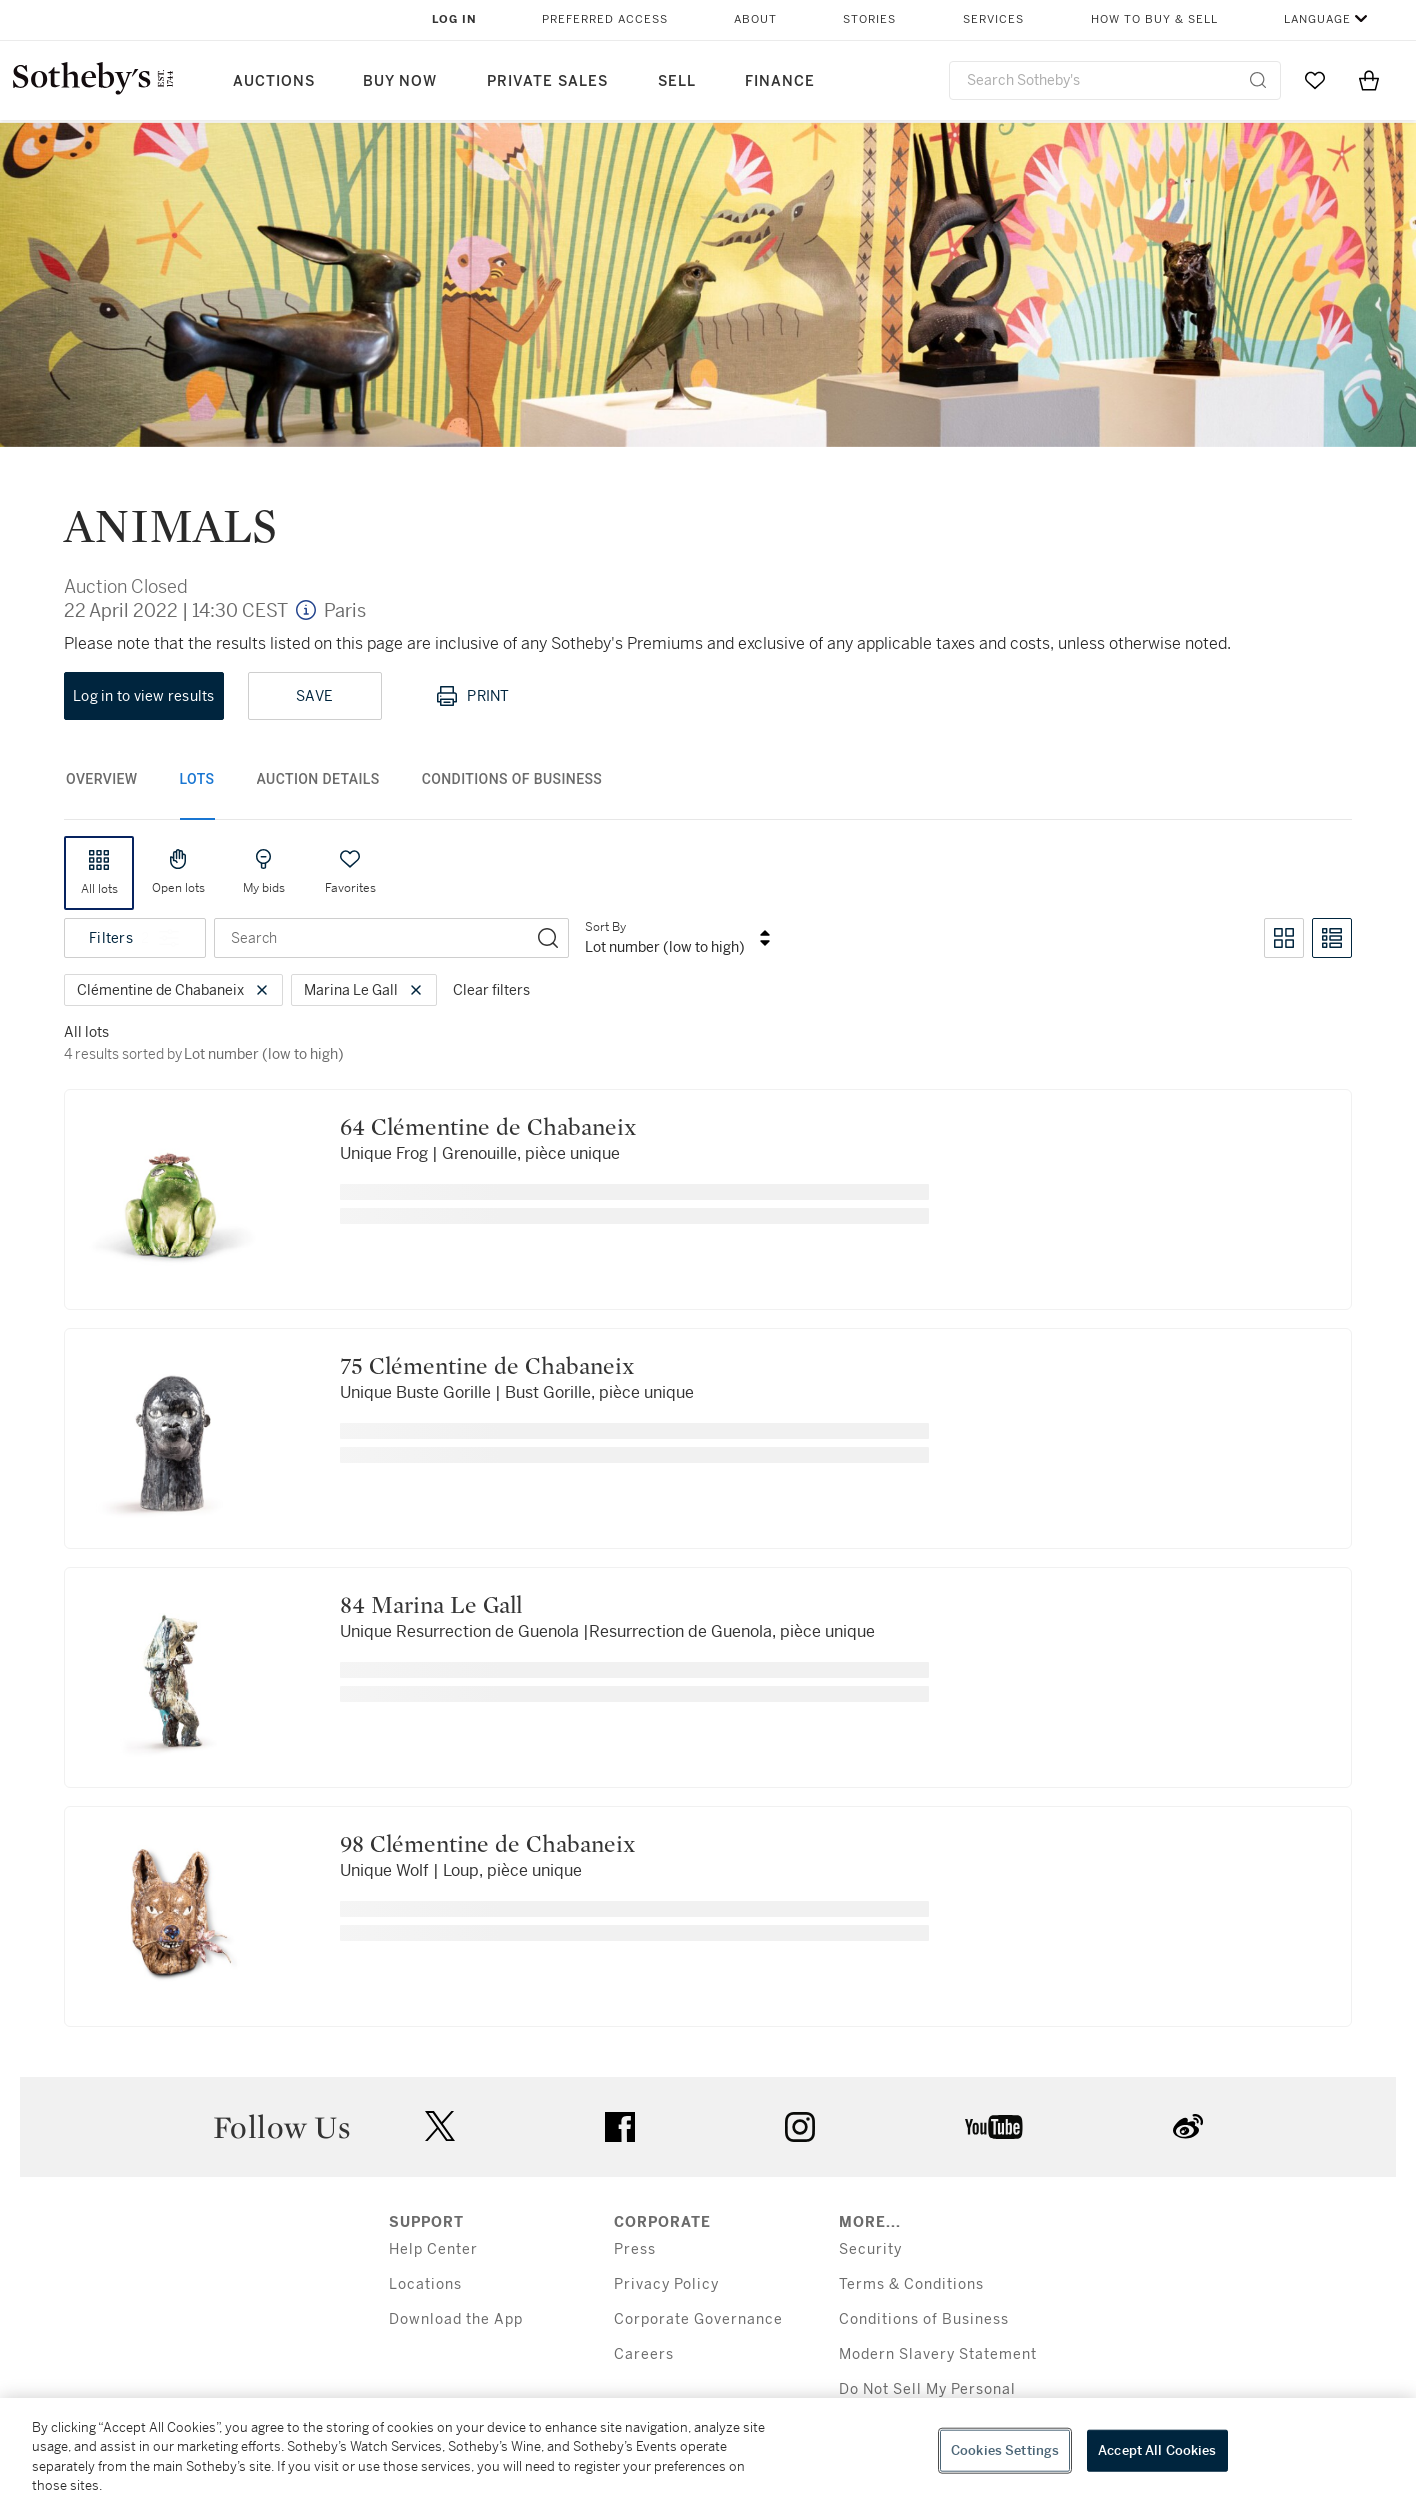  What do you see at coordinates (780, 81) in the screenshot?
I see `Finance` at bounding box center [780, 81].